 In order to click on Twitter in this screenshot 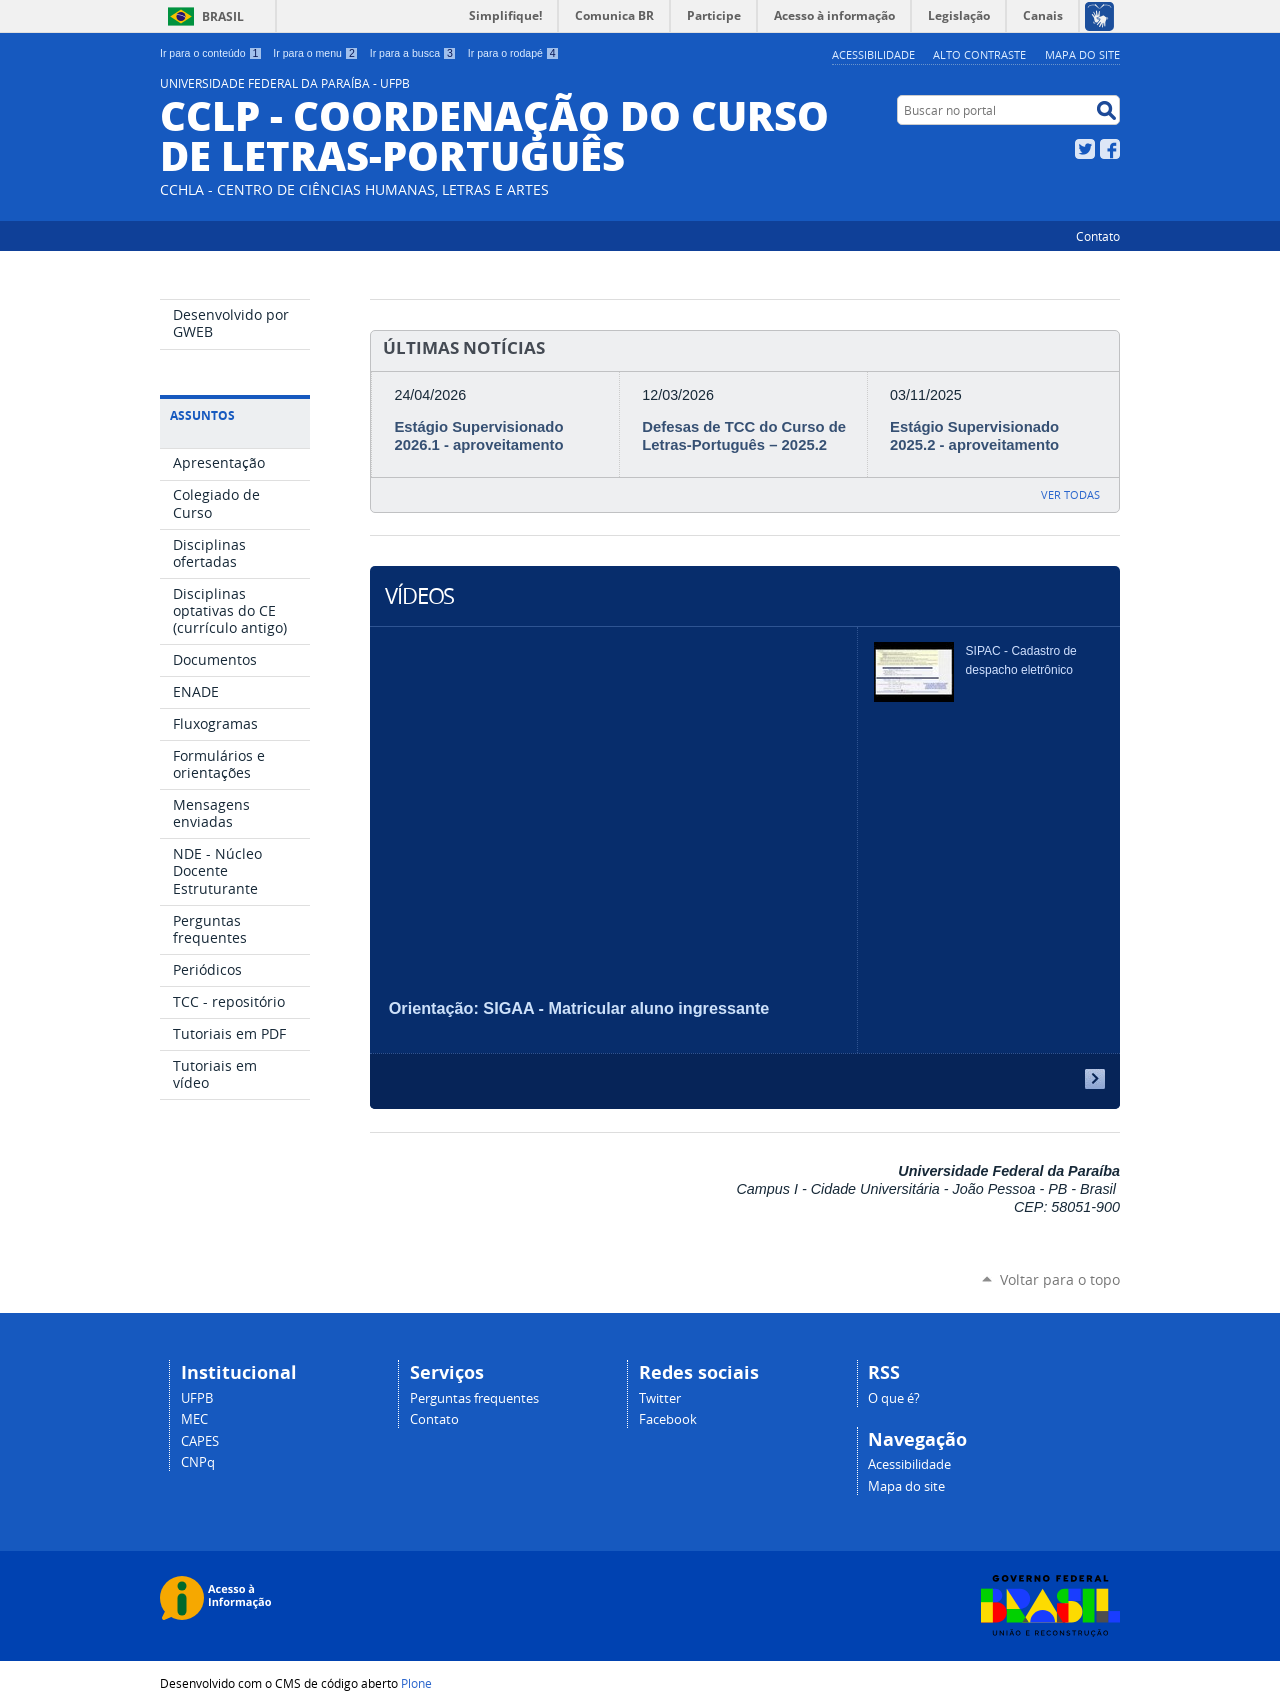, I will do `click(1085, 149)`.